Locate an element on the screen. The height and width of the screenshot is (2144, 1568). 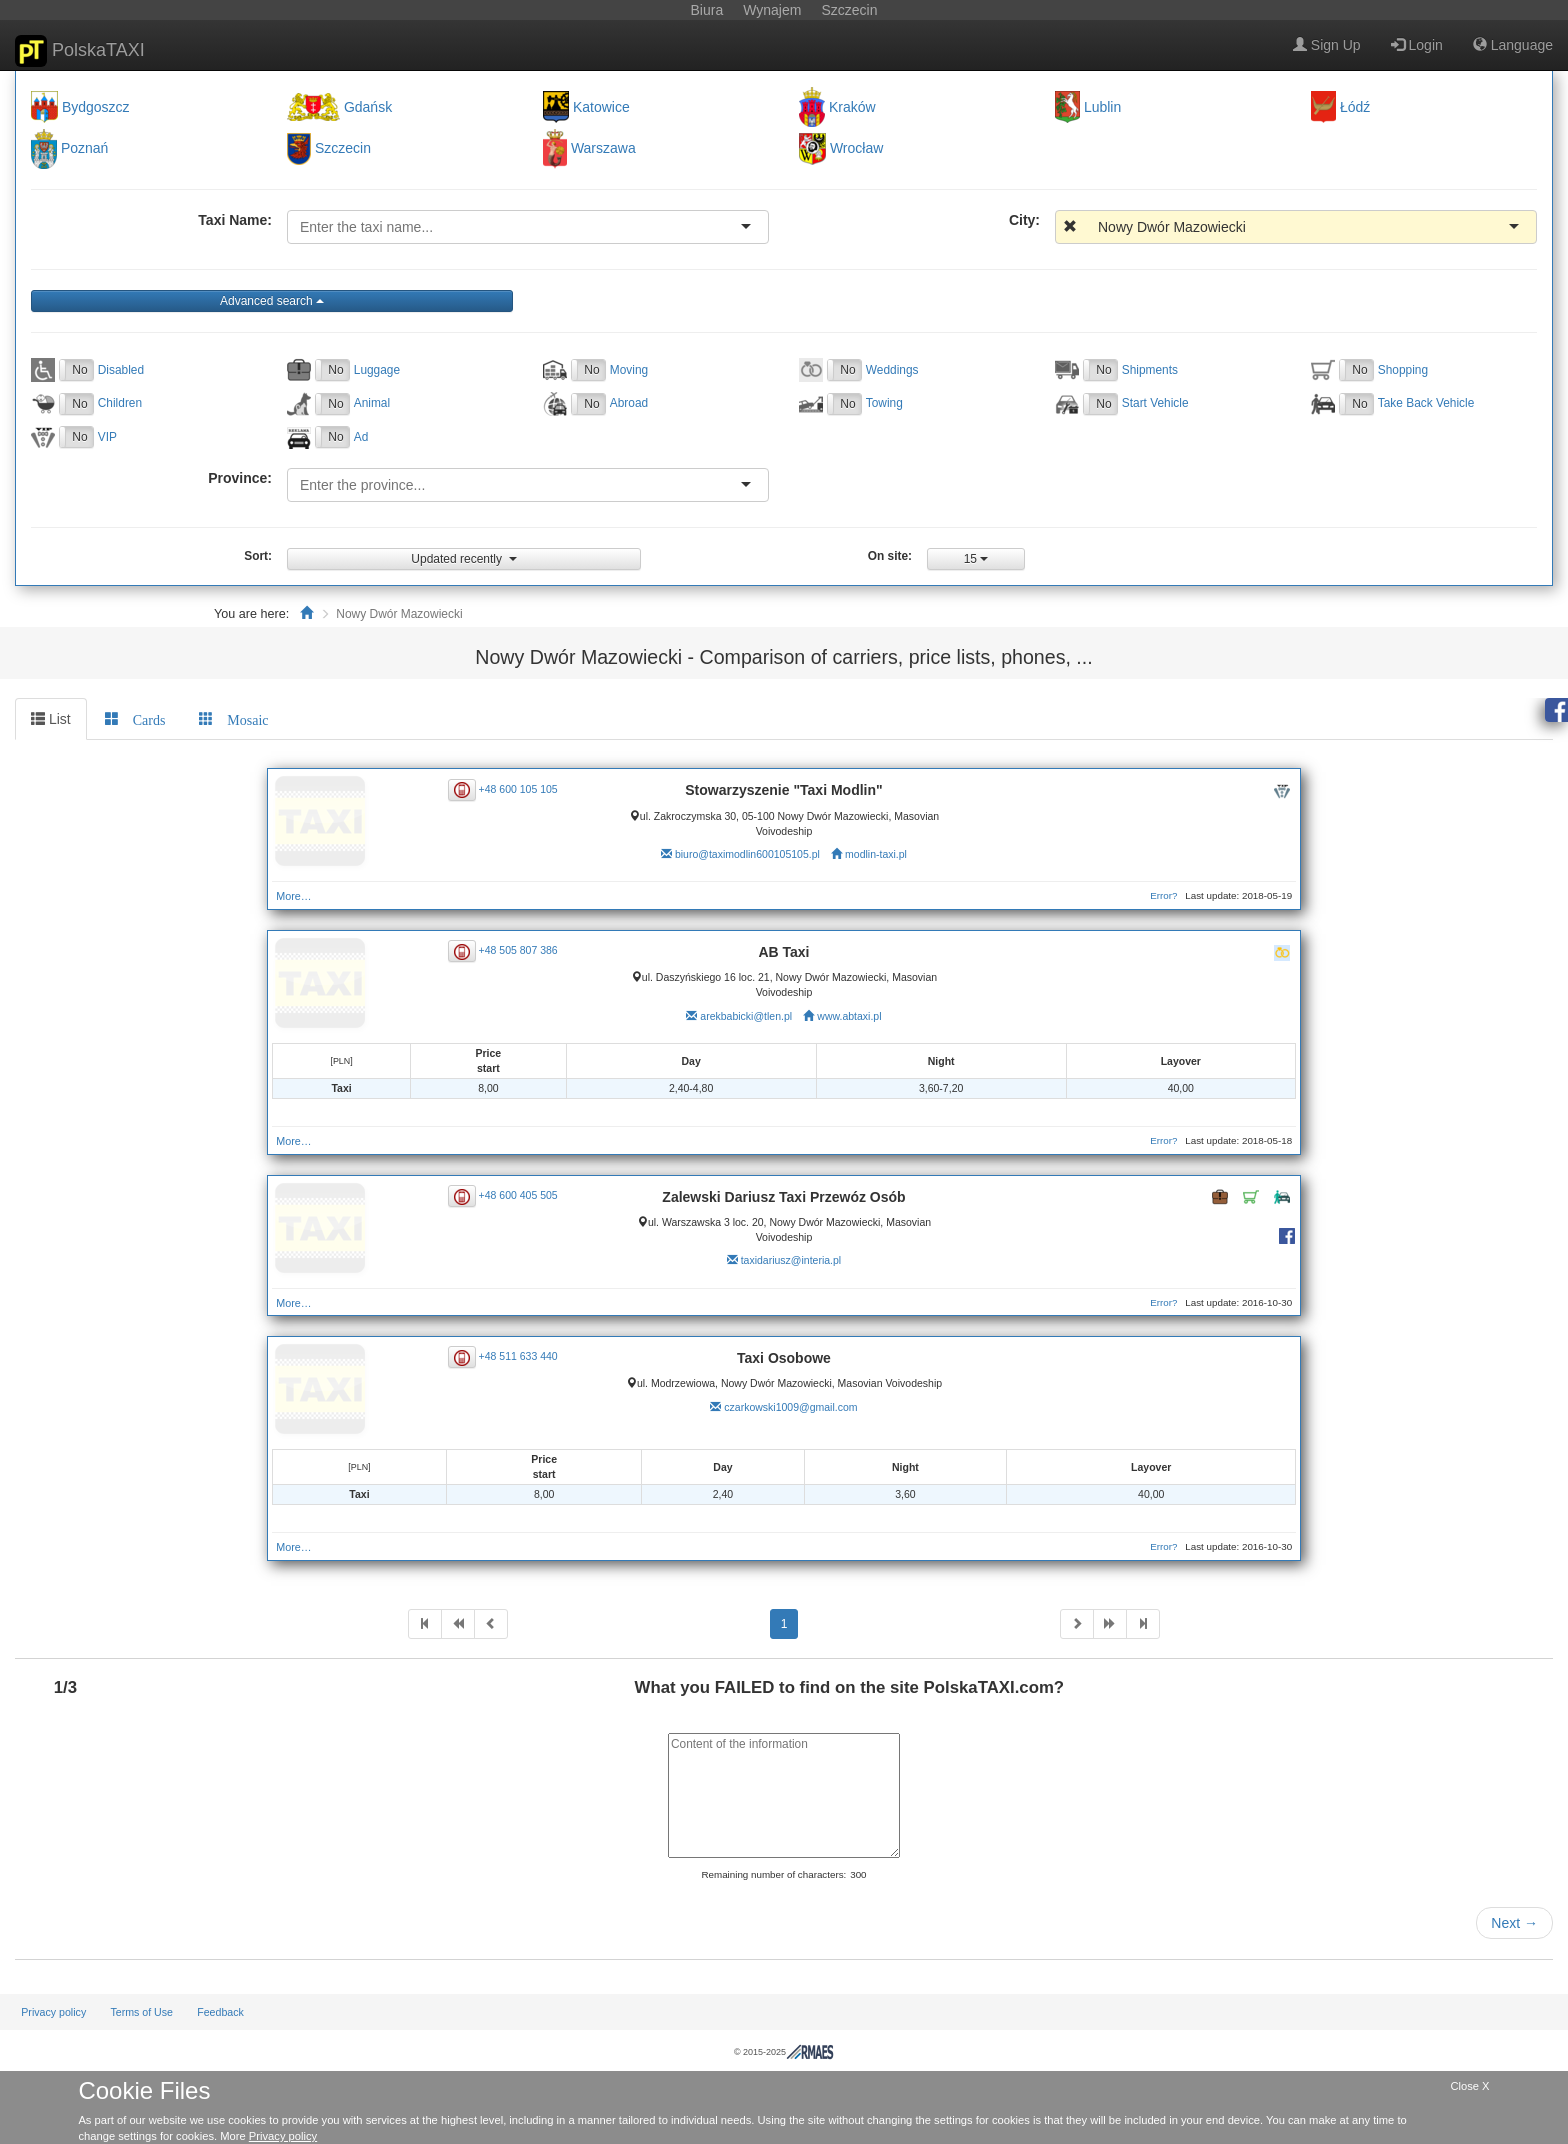
Weddings [button] is located at coordinates (892, 370).